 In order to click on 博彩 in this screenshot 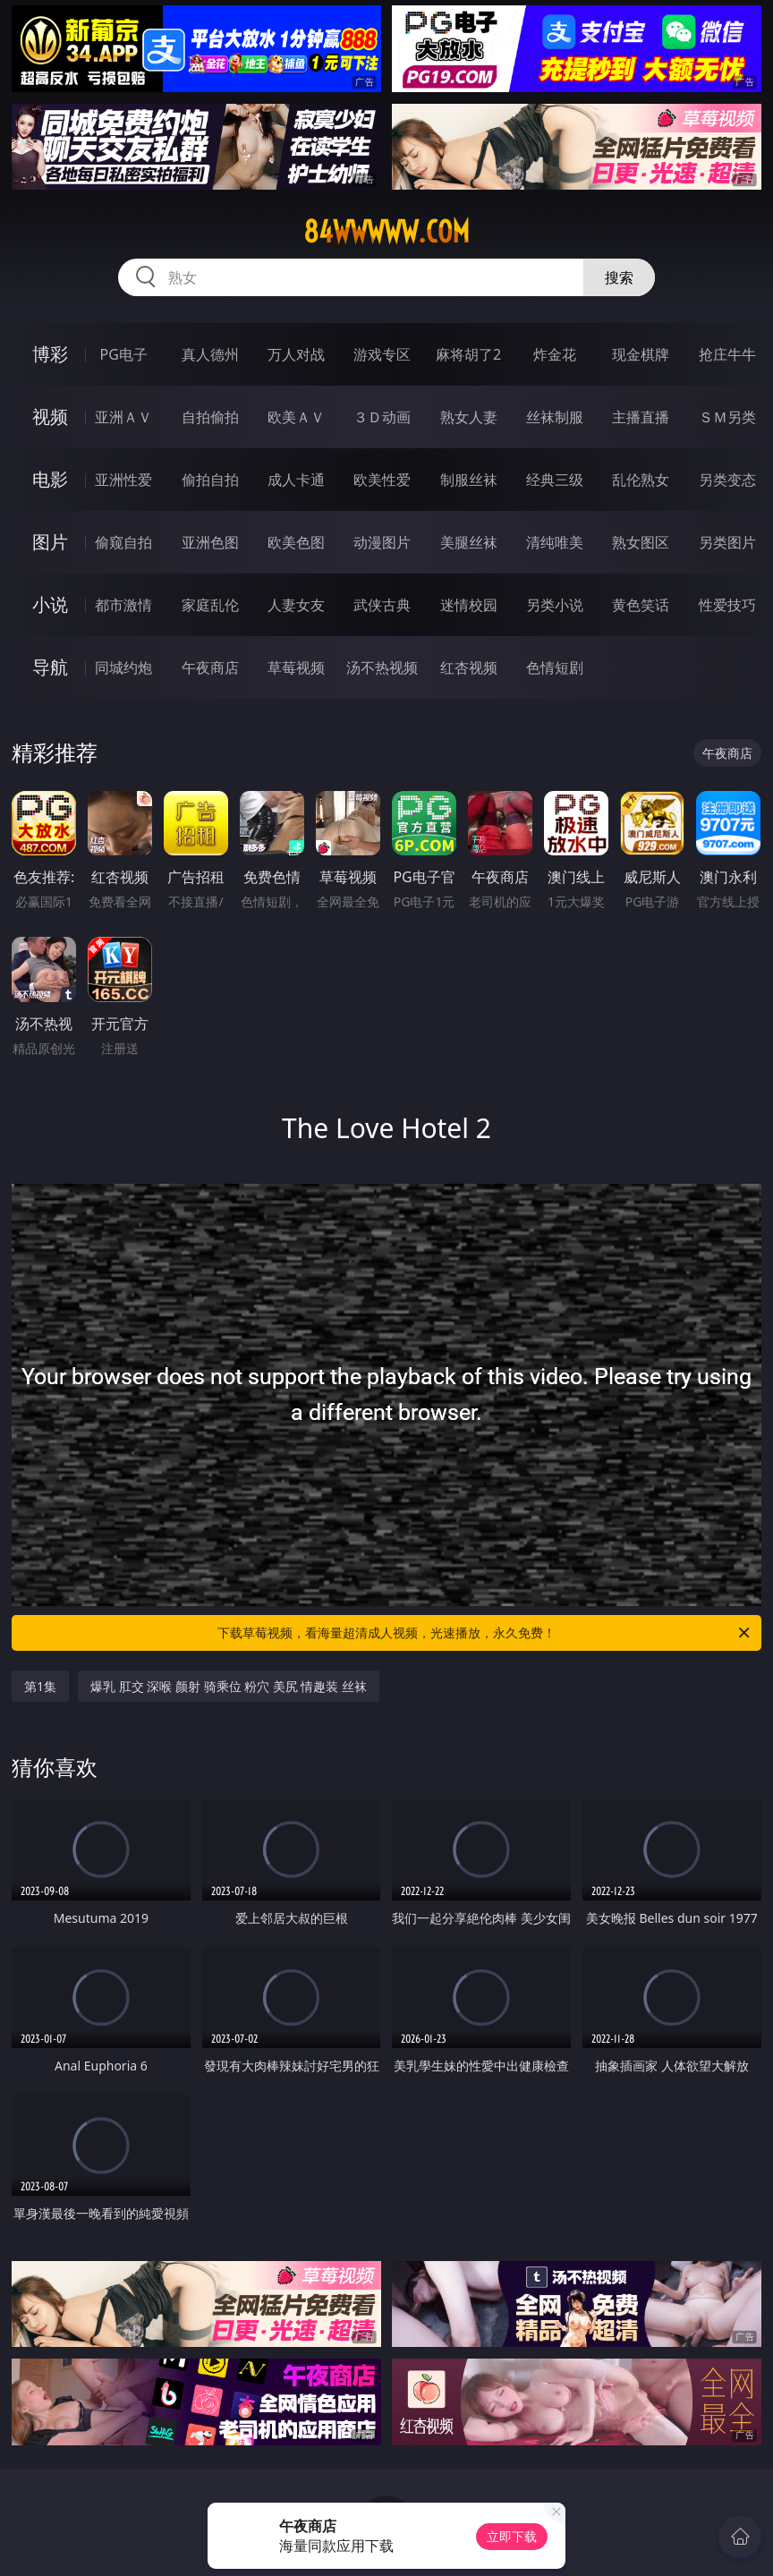, I will do `click(50, 354)`.